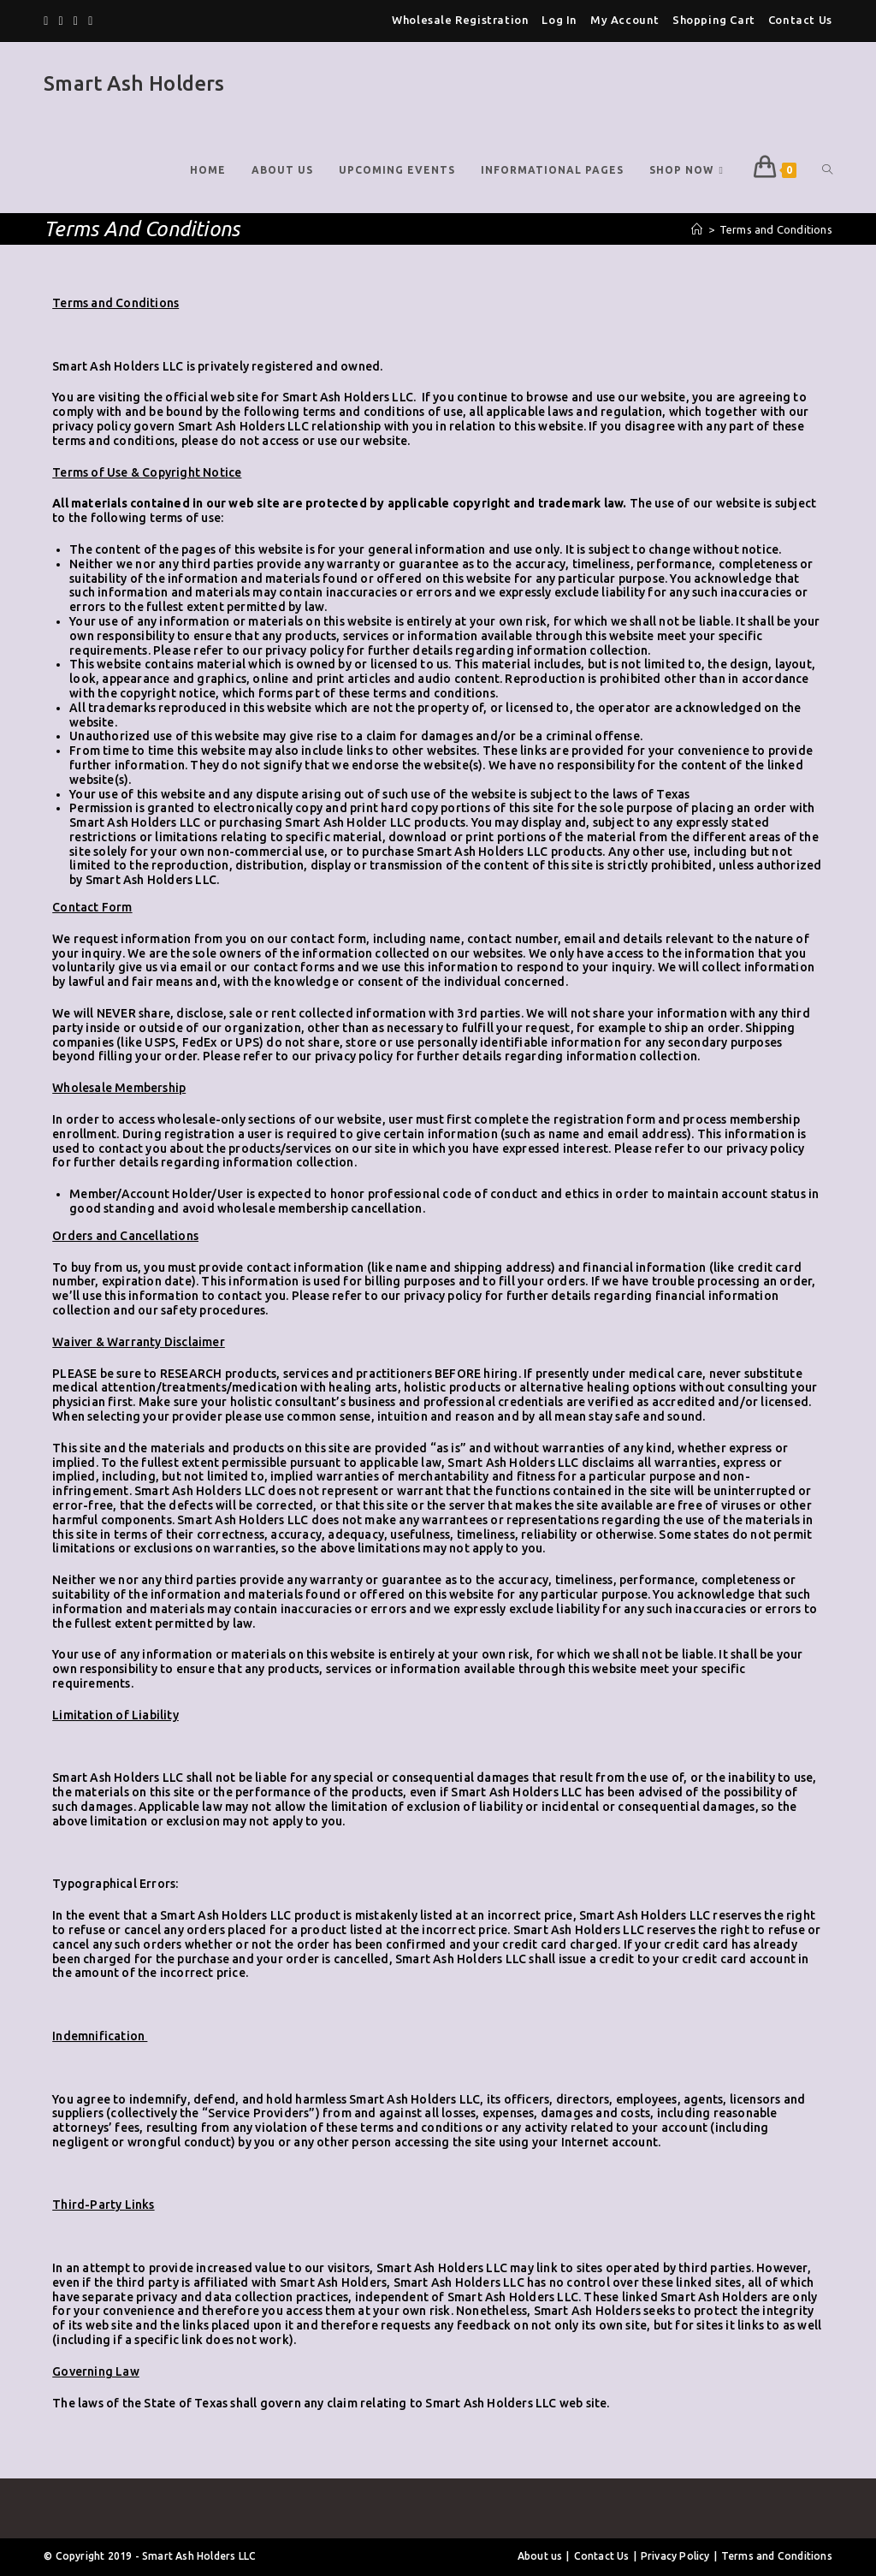 Image resolution: width=876 pixels, height=2576 pixels. What do you see at coordinates (625, 20) in the screenshot?
I see `My Account` at bounding box center [625, 20].